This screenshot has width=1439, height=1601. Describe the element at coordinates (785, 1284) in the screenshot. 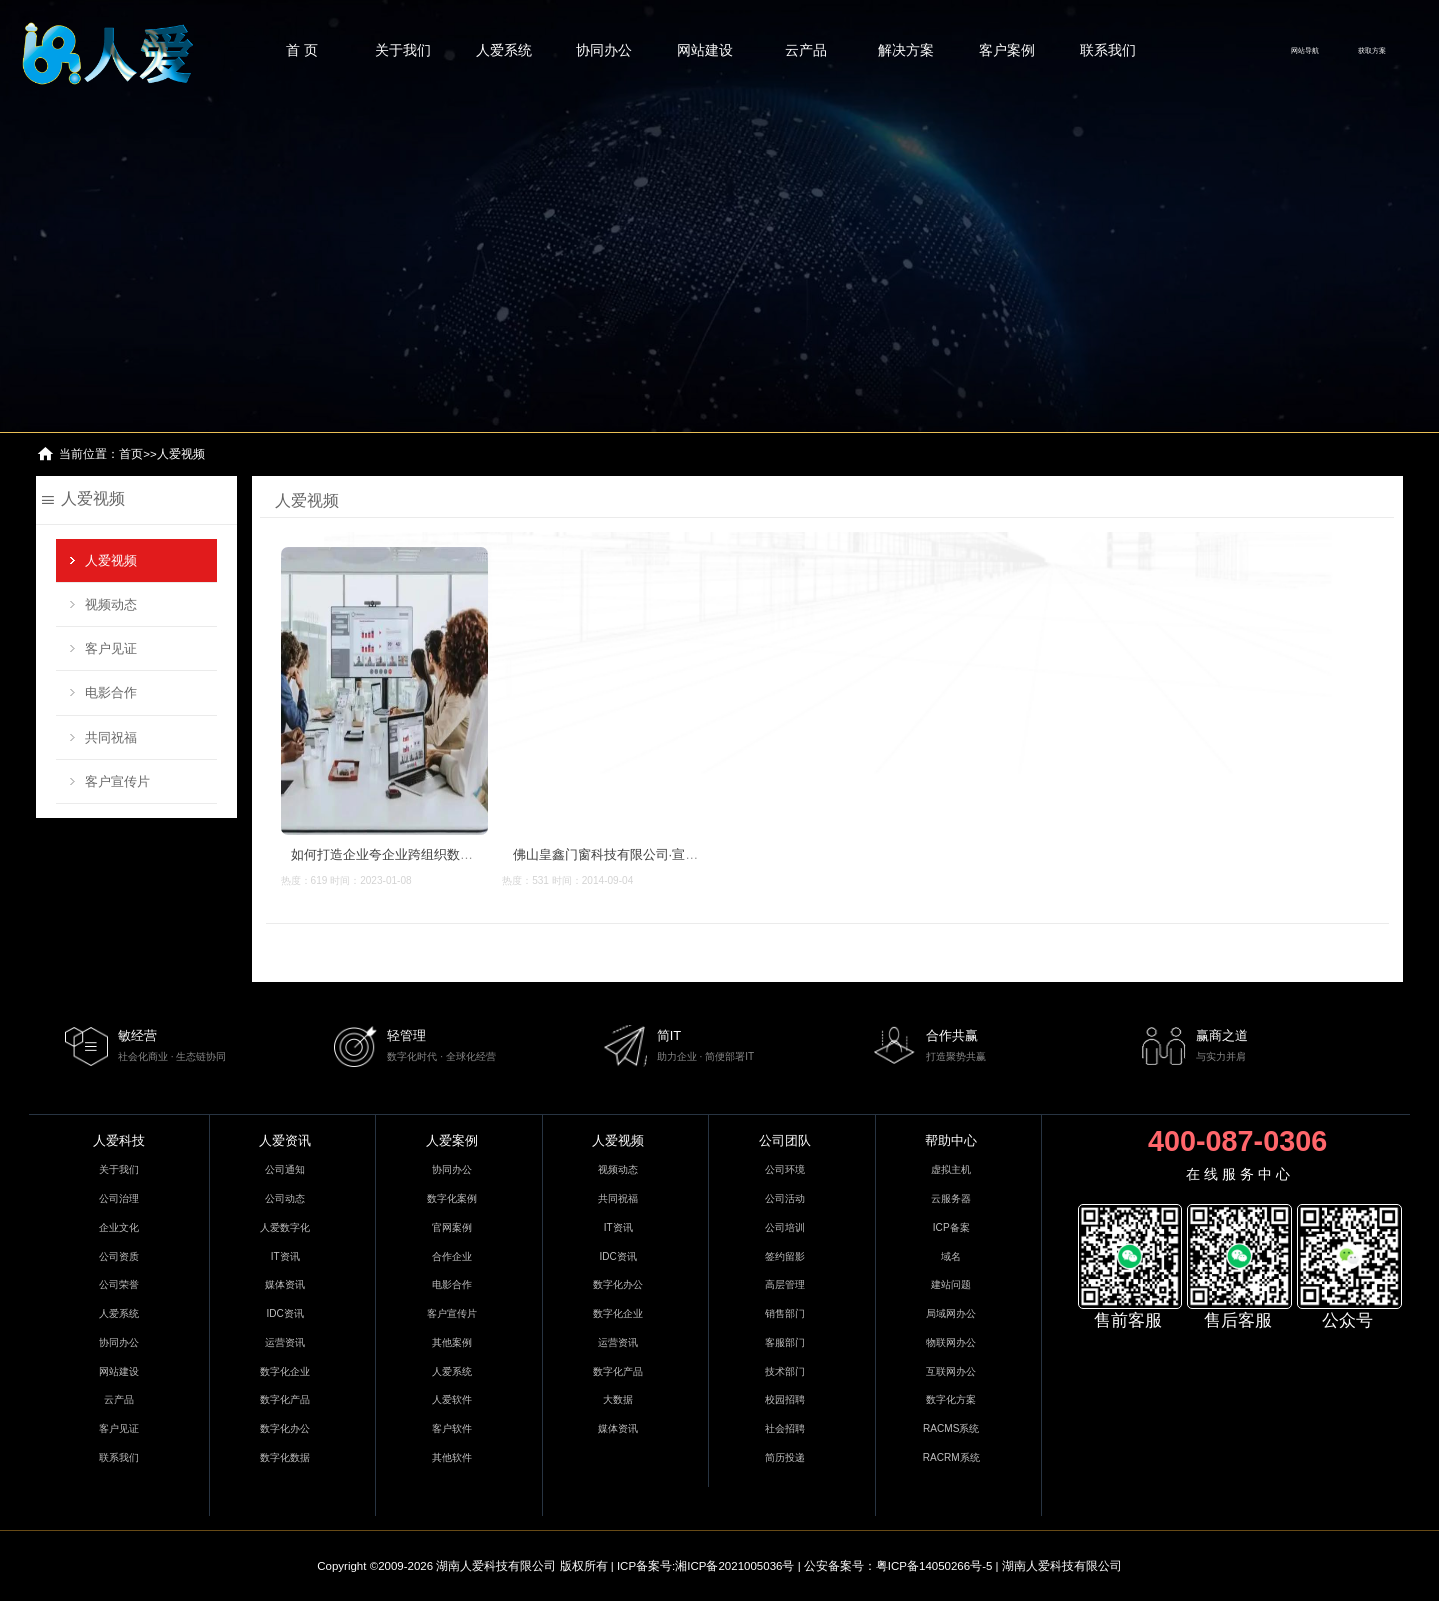

I see `高层管理` at that location.